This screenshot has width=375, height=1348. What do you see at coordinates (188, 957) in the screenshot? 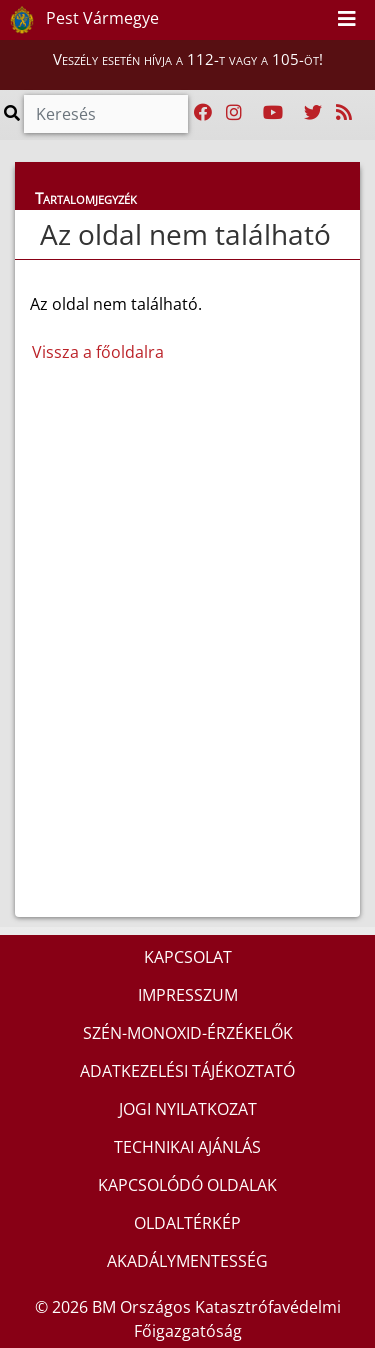
I see `KAPCSOLAT` at bounding box center [188, 957].